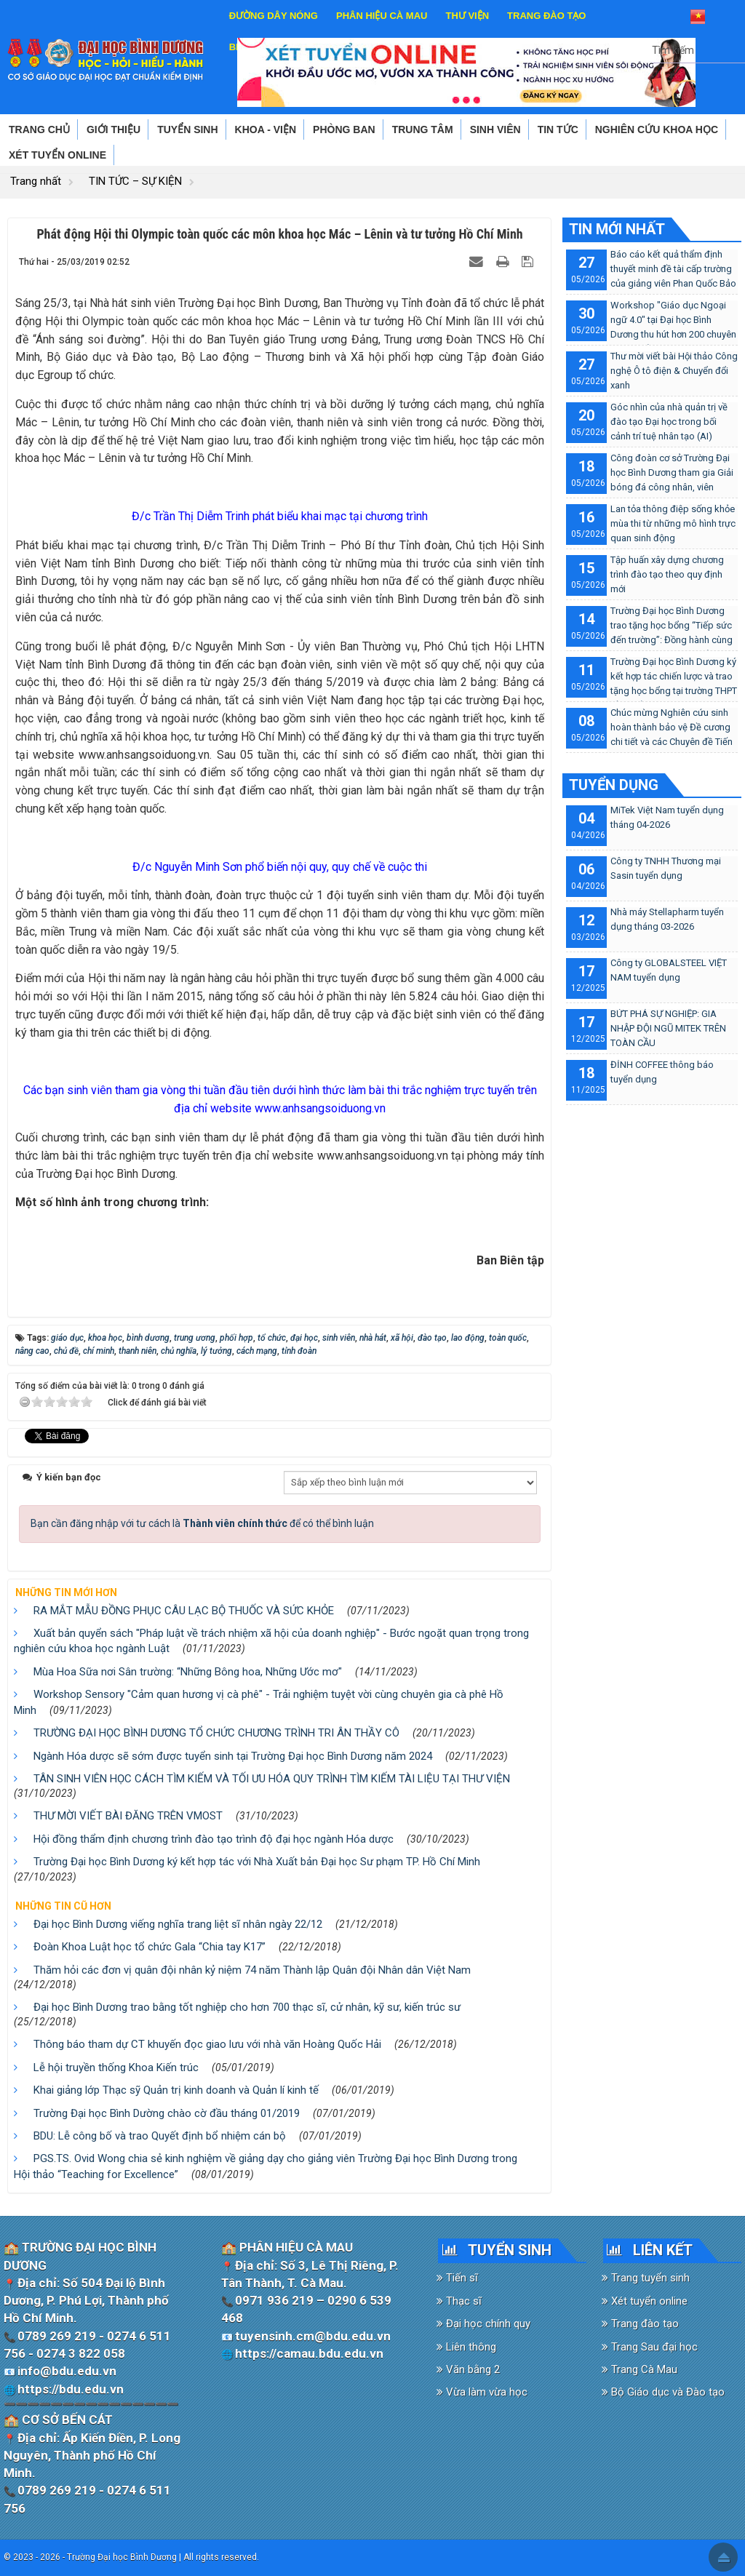  Describe the element at coordinates (57, 155) in the screenshot. I see `XÉT TUYỂN ONLINE [button]` at that location.